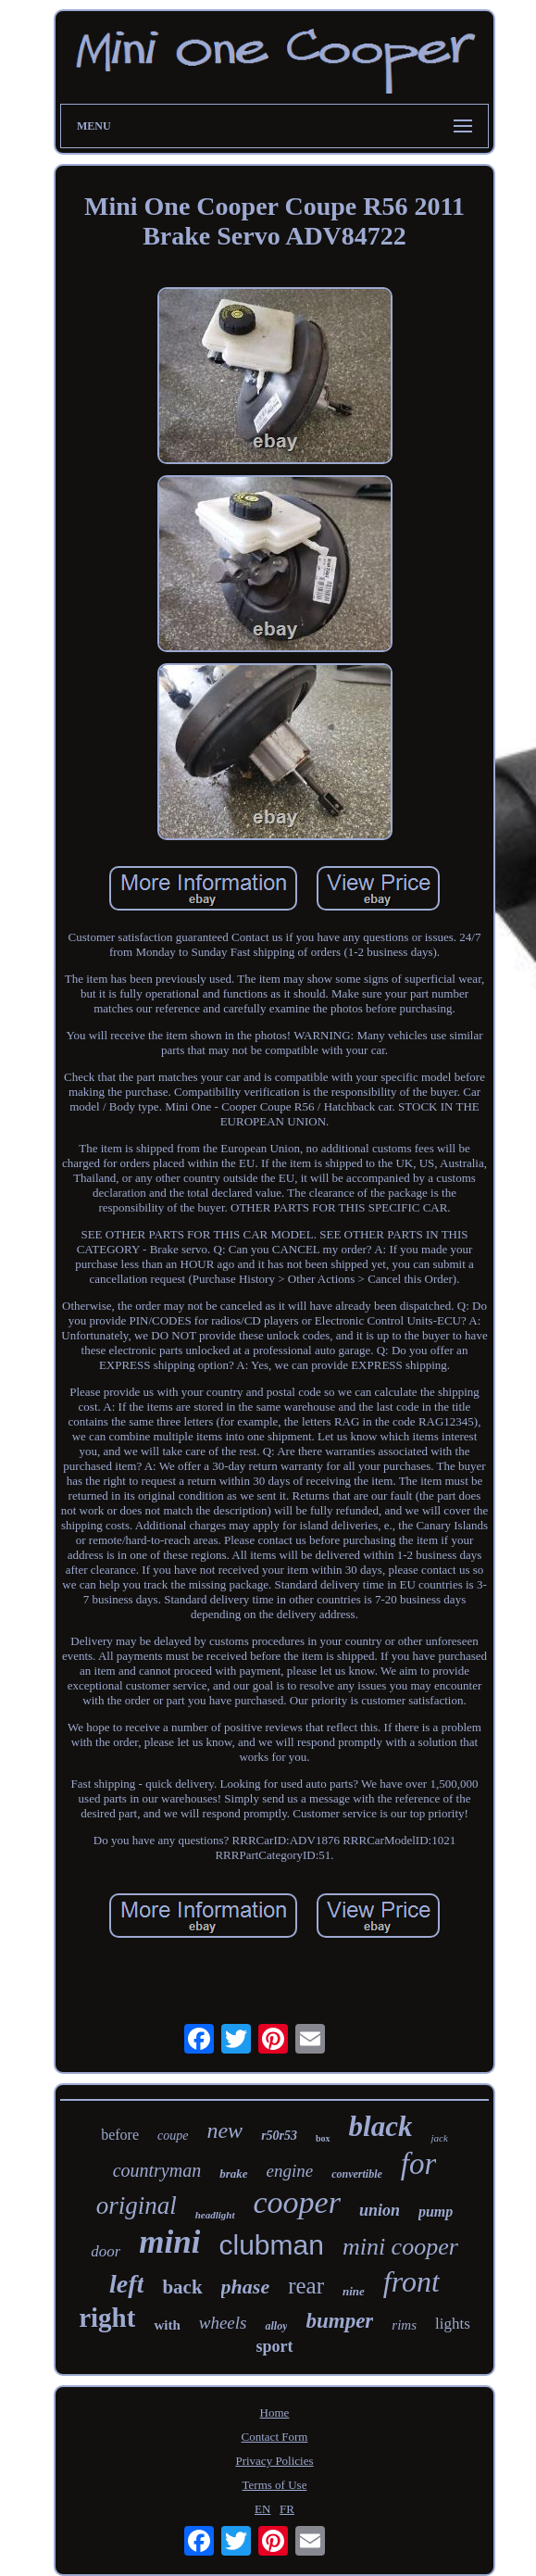 The image size is (536, 2576). Describe the element at coordinates (438, 2137) in the screenshot. I see `jack` at that location.